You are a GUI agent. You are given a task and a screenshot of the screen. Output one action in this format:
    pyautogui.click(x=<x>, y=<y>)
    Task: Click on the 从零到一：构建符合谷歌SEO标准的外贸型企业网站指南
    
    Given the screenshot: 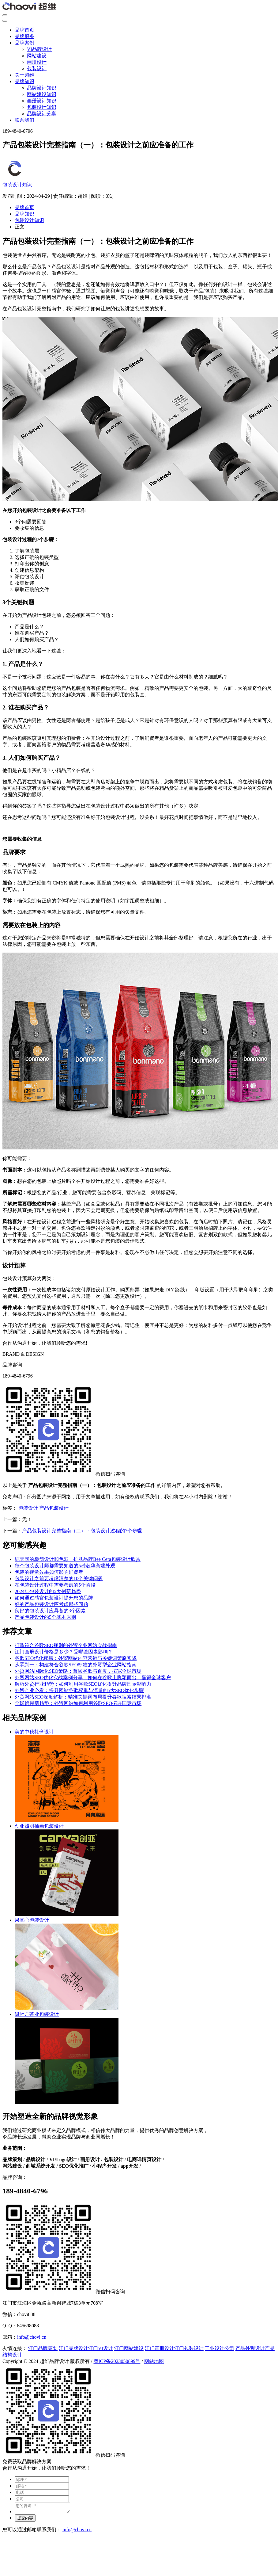 What is the action you would take?
    pyautogui.click(x=76, y=1664)
    